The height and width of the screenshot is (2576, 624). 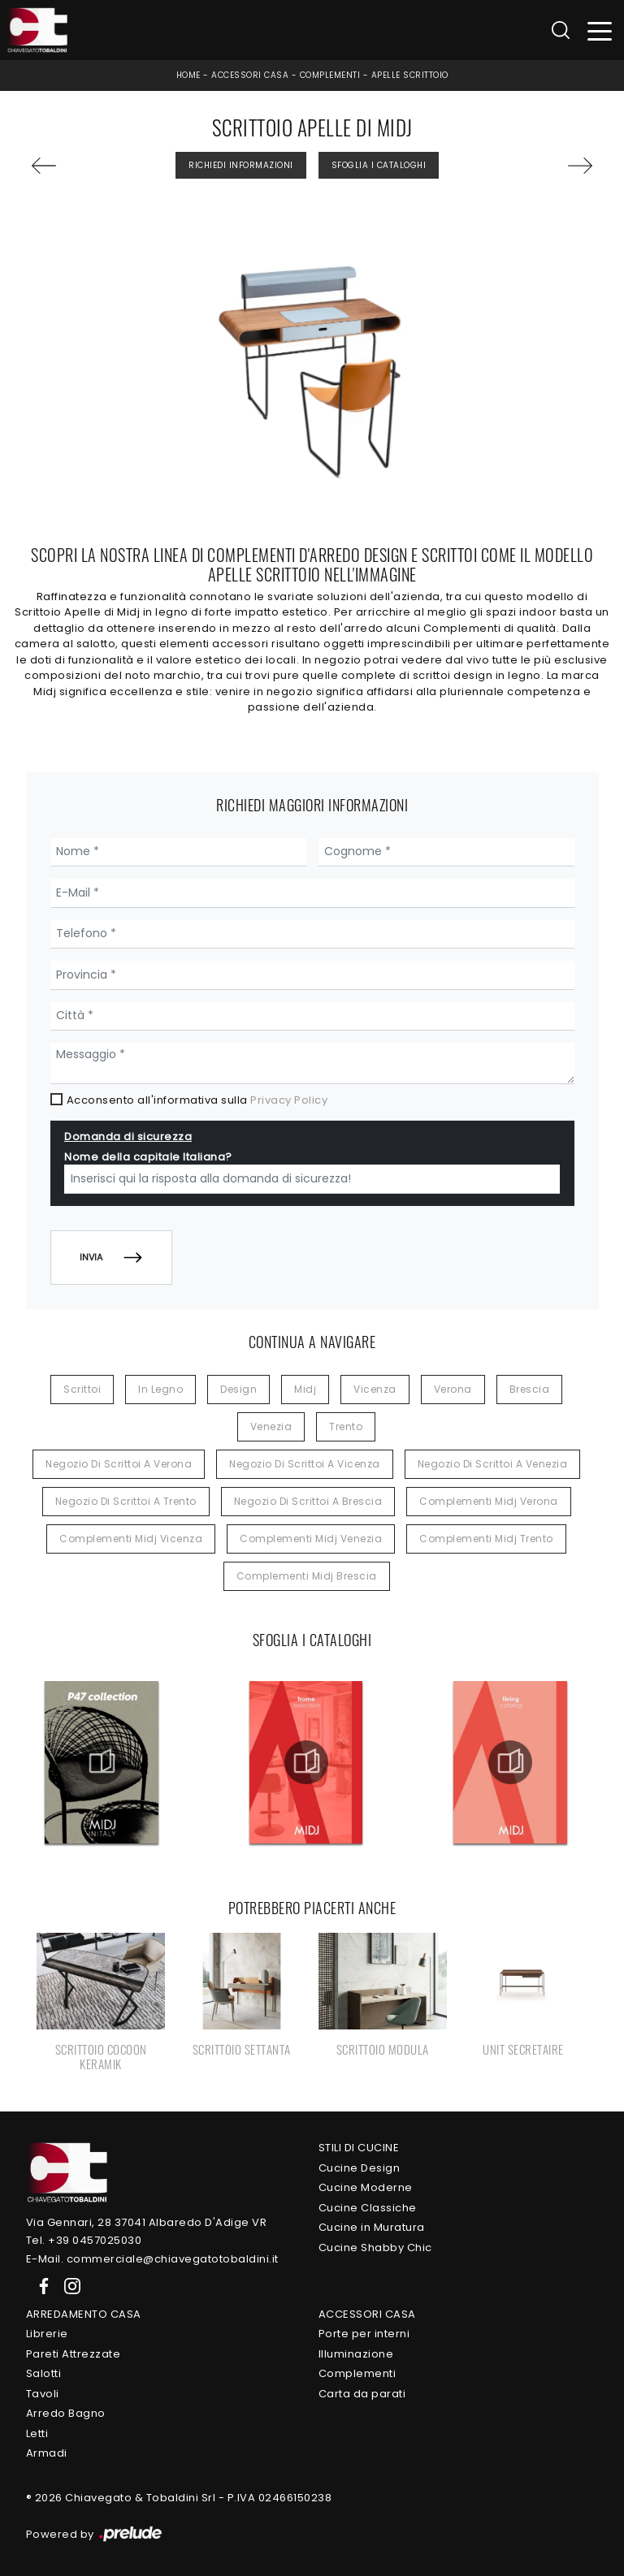 What do you see at coordinates (359, 2168) in the screenshot?
I see `Cucine Design` at bounding box center [359, 2168].